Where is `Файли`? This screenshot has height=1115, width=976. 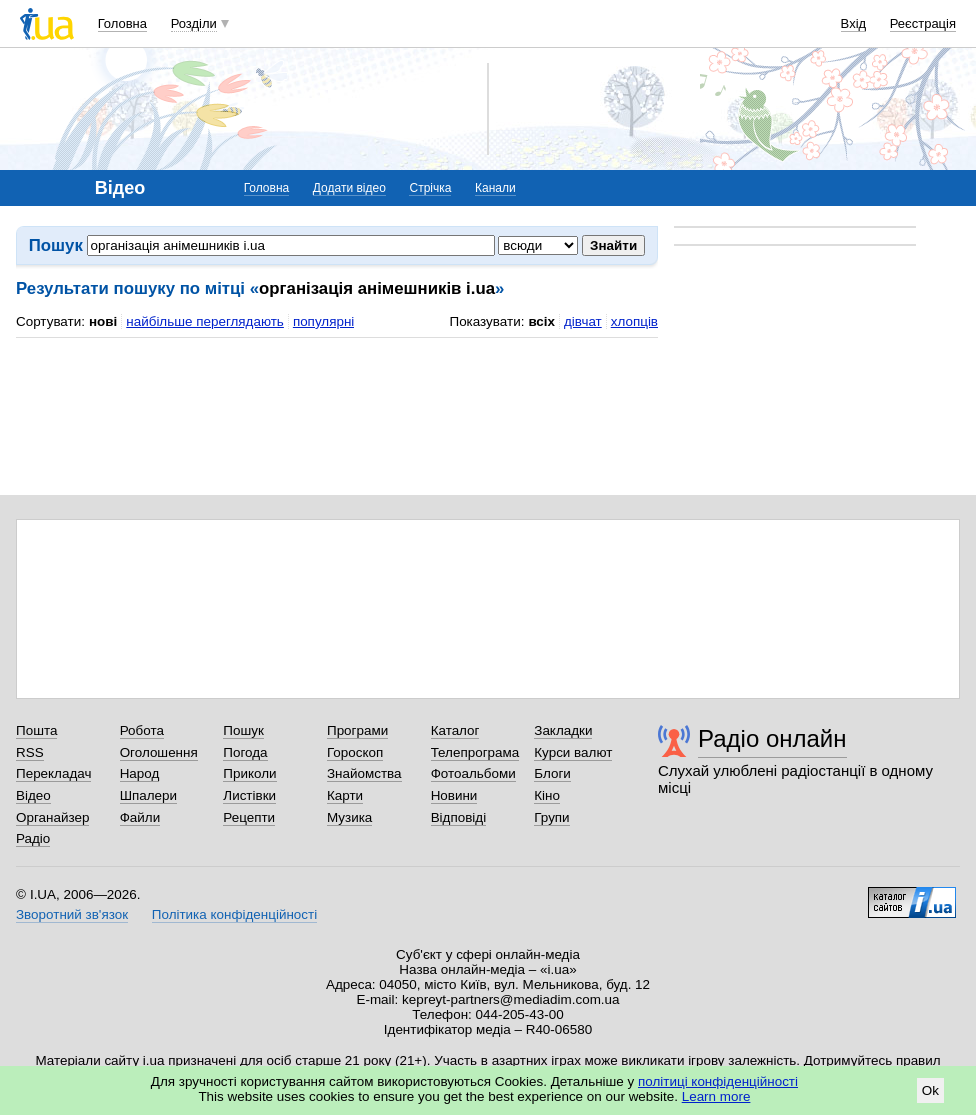 Файли is located at coordinates (140, 817).